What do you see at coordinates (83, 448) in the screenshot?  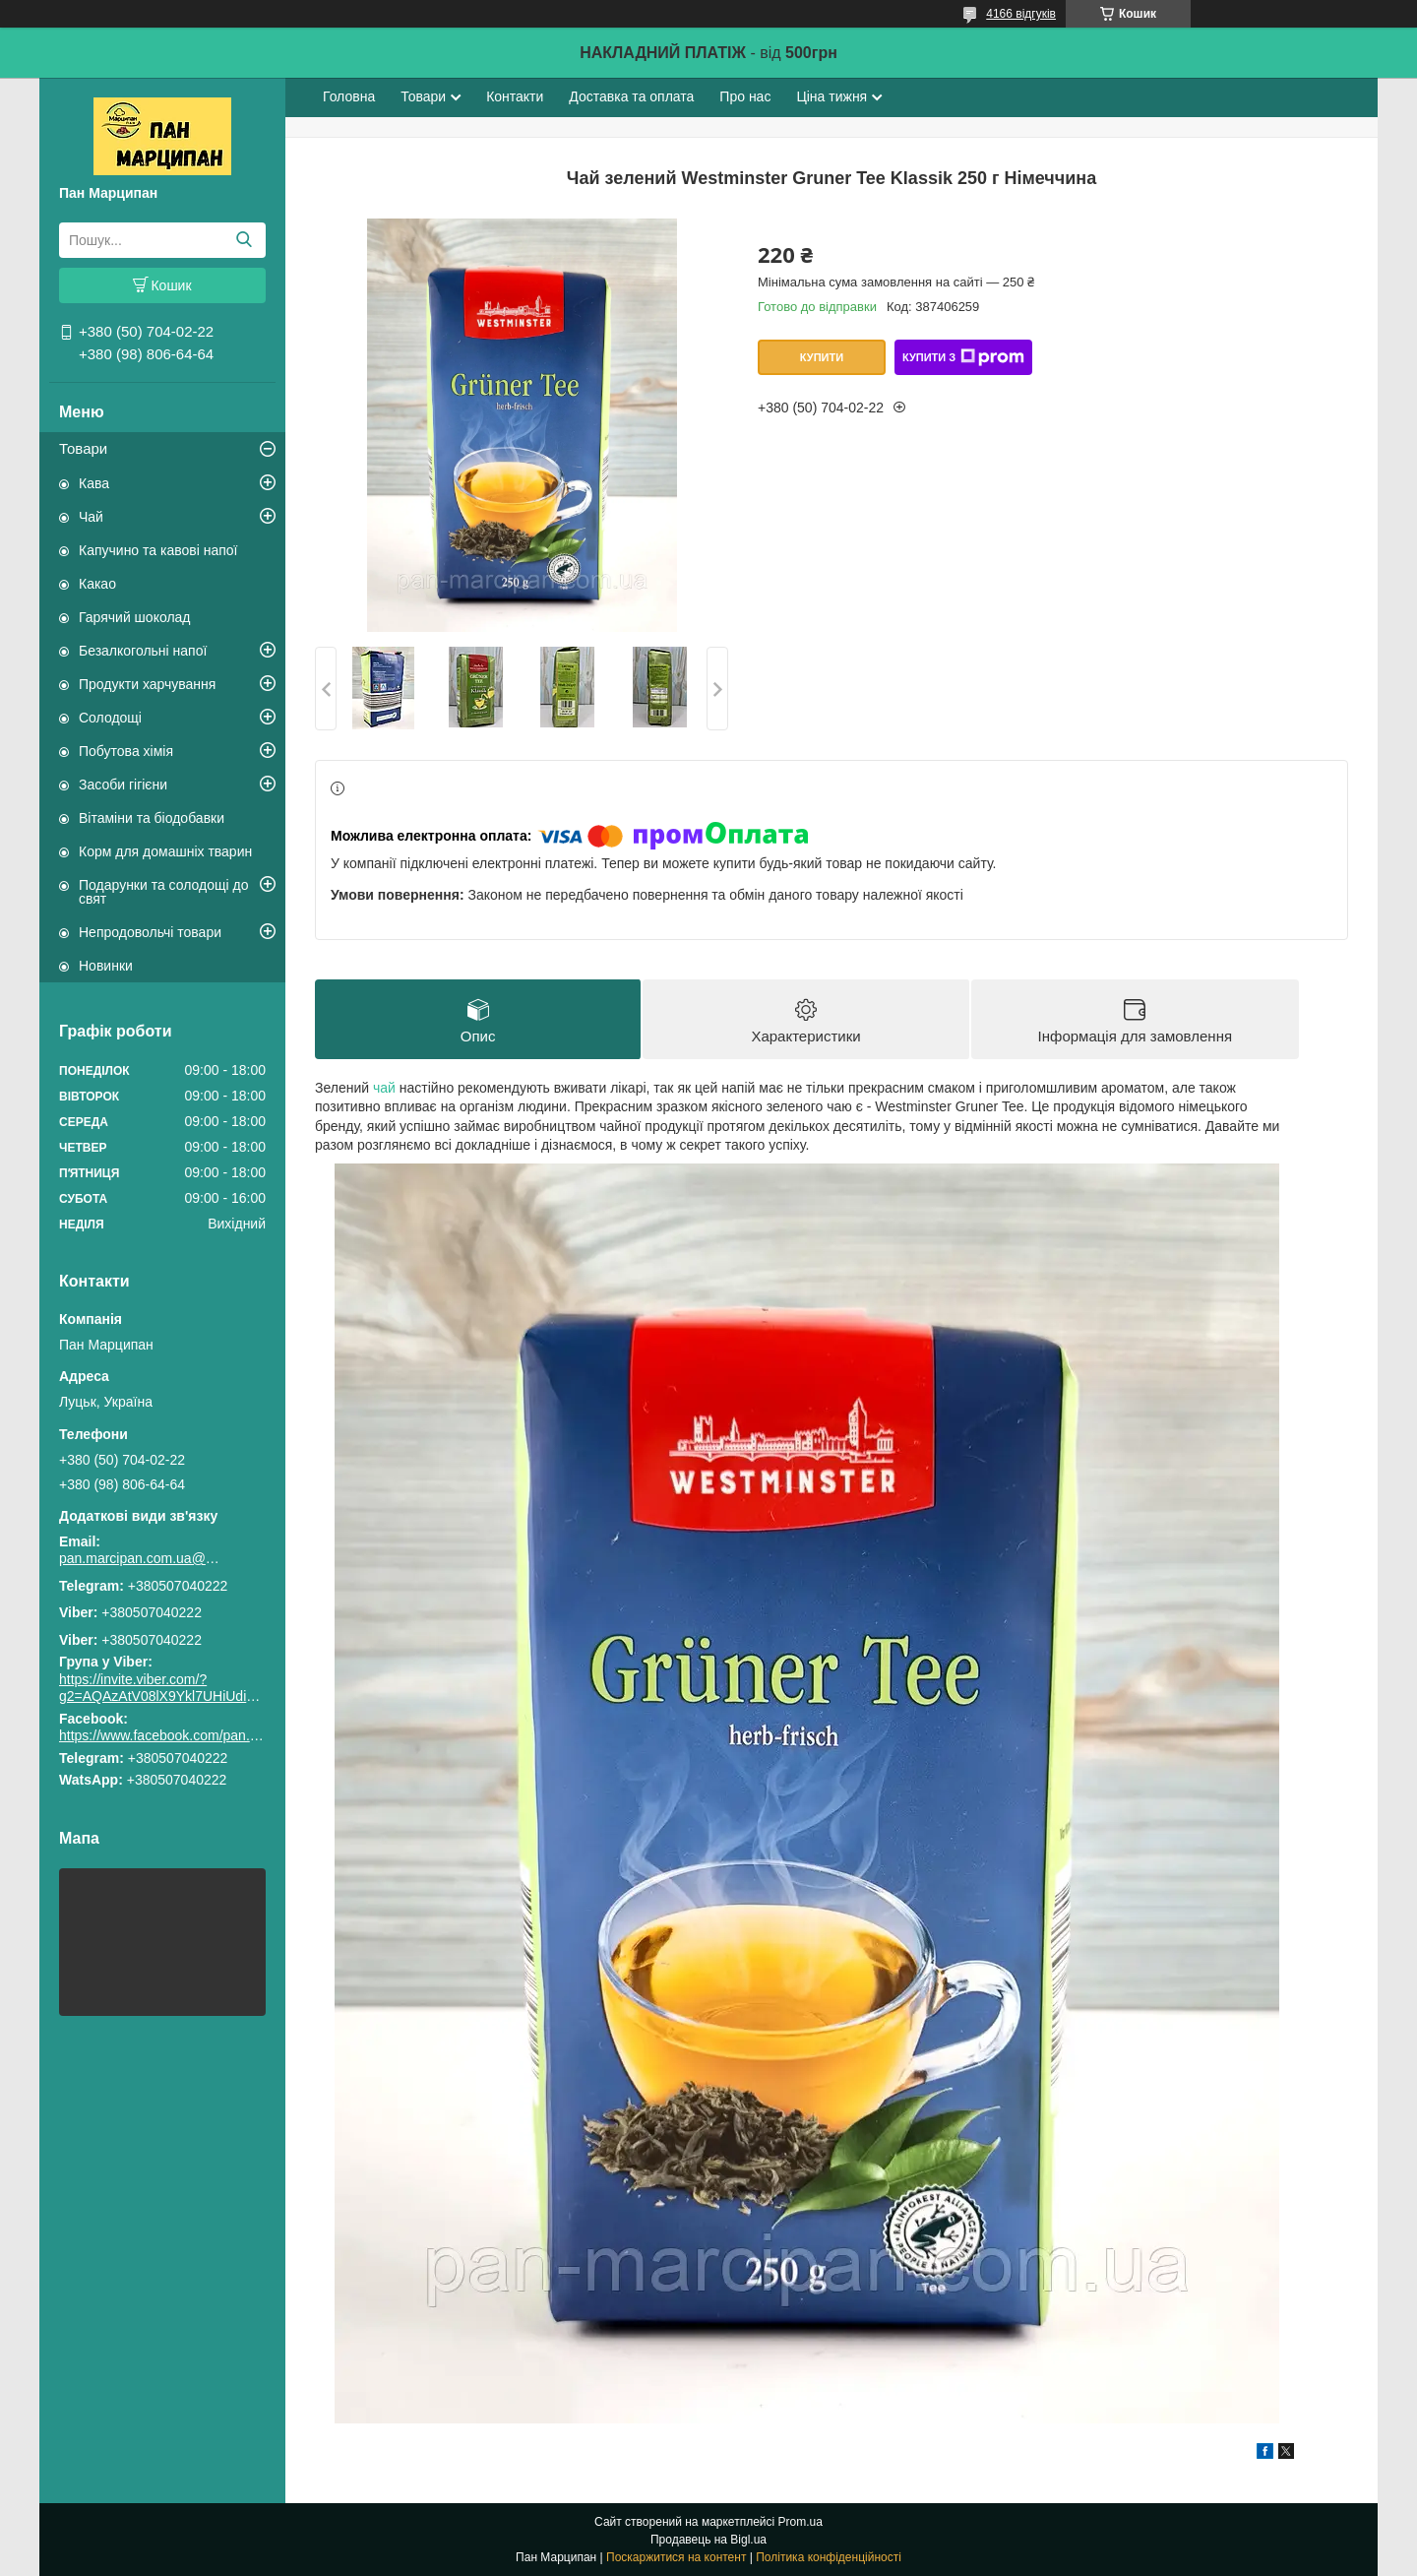 I see `Товари` at bounding box center [83, 448].